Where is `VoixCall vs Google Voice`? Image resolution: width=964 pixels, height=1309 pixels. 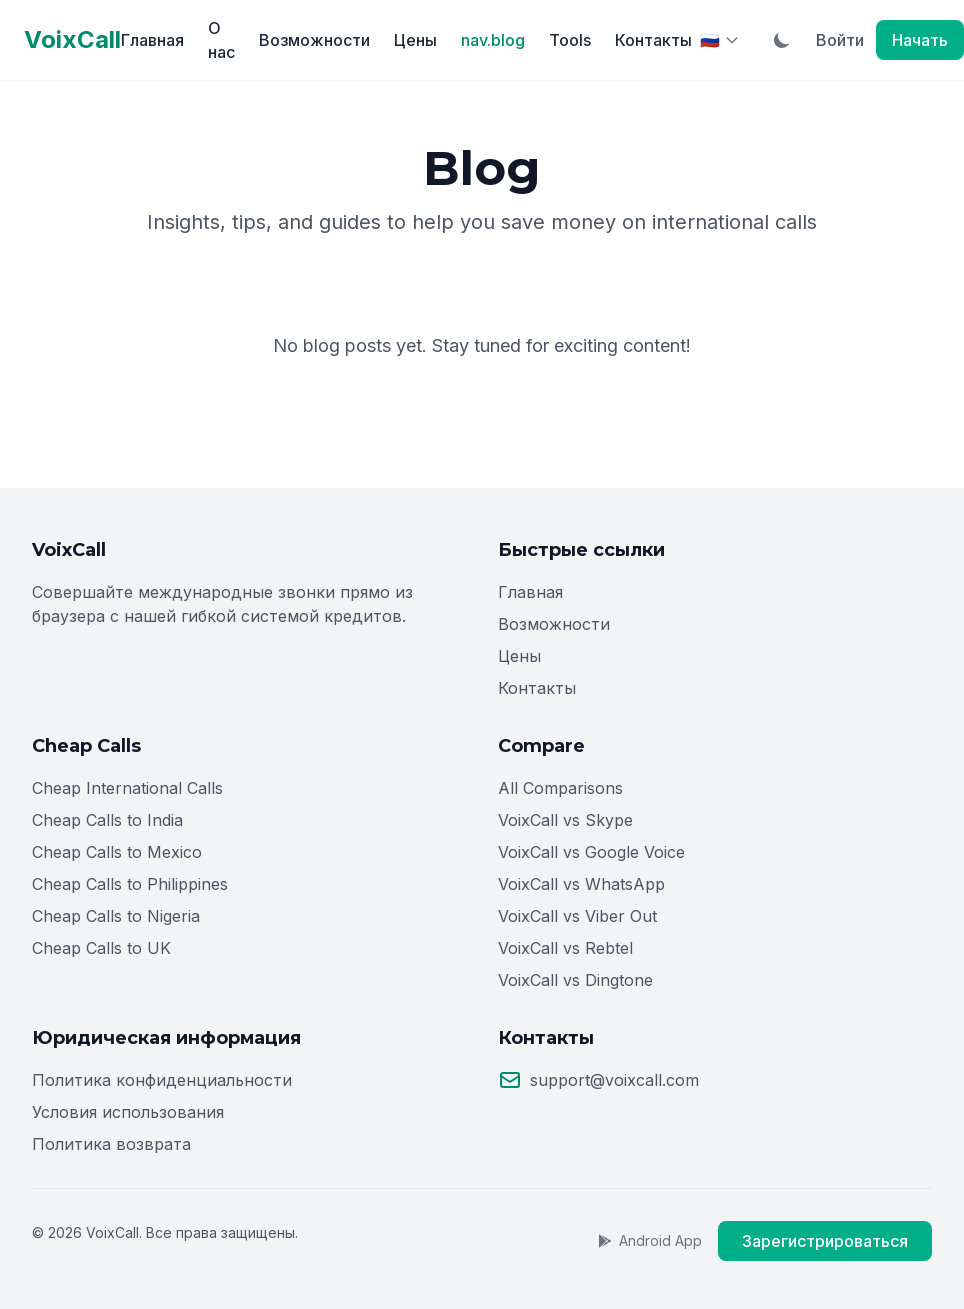
VoixCall vs Google Voice is located at coordinates (591, 852).